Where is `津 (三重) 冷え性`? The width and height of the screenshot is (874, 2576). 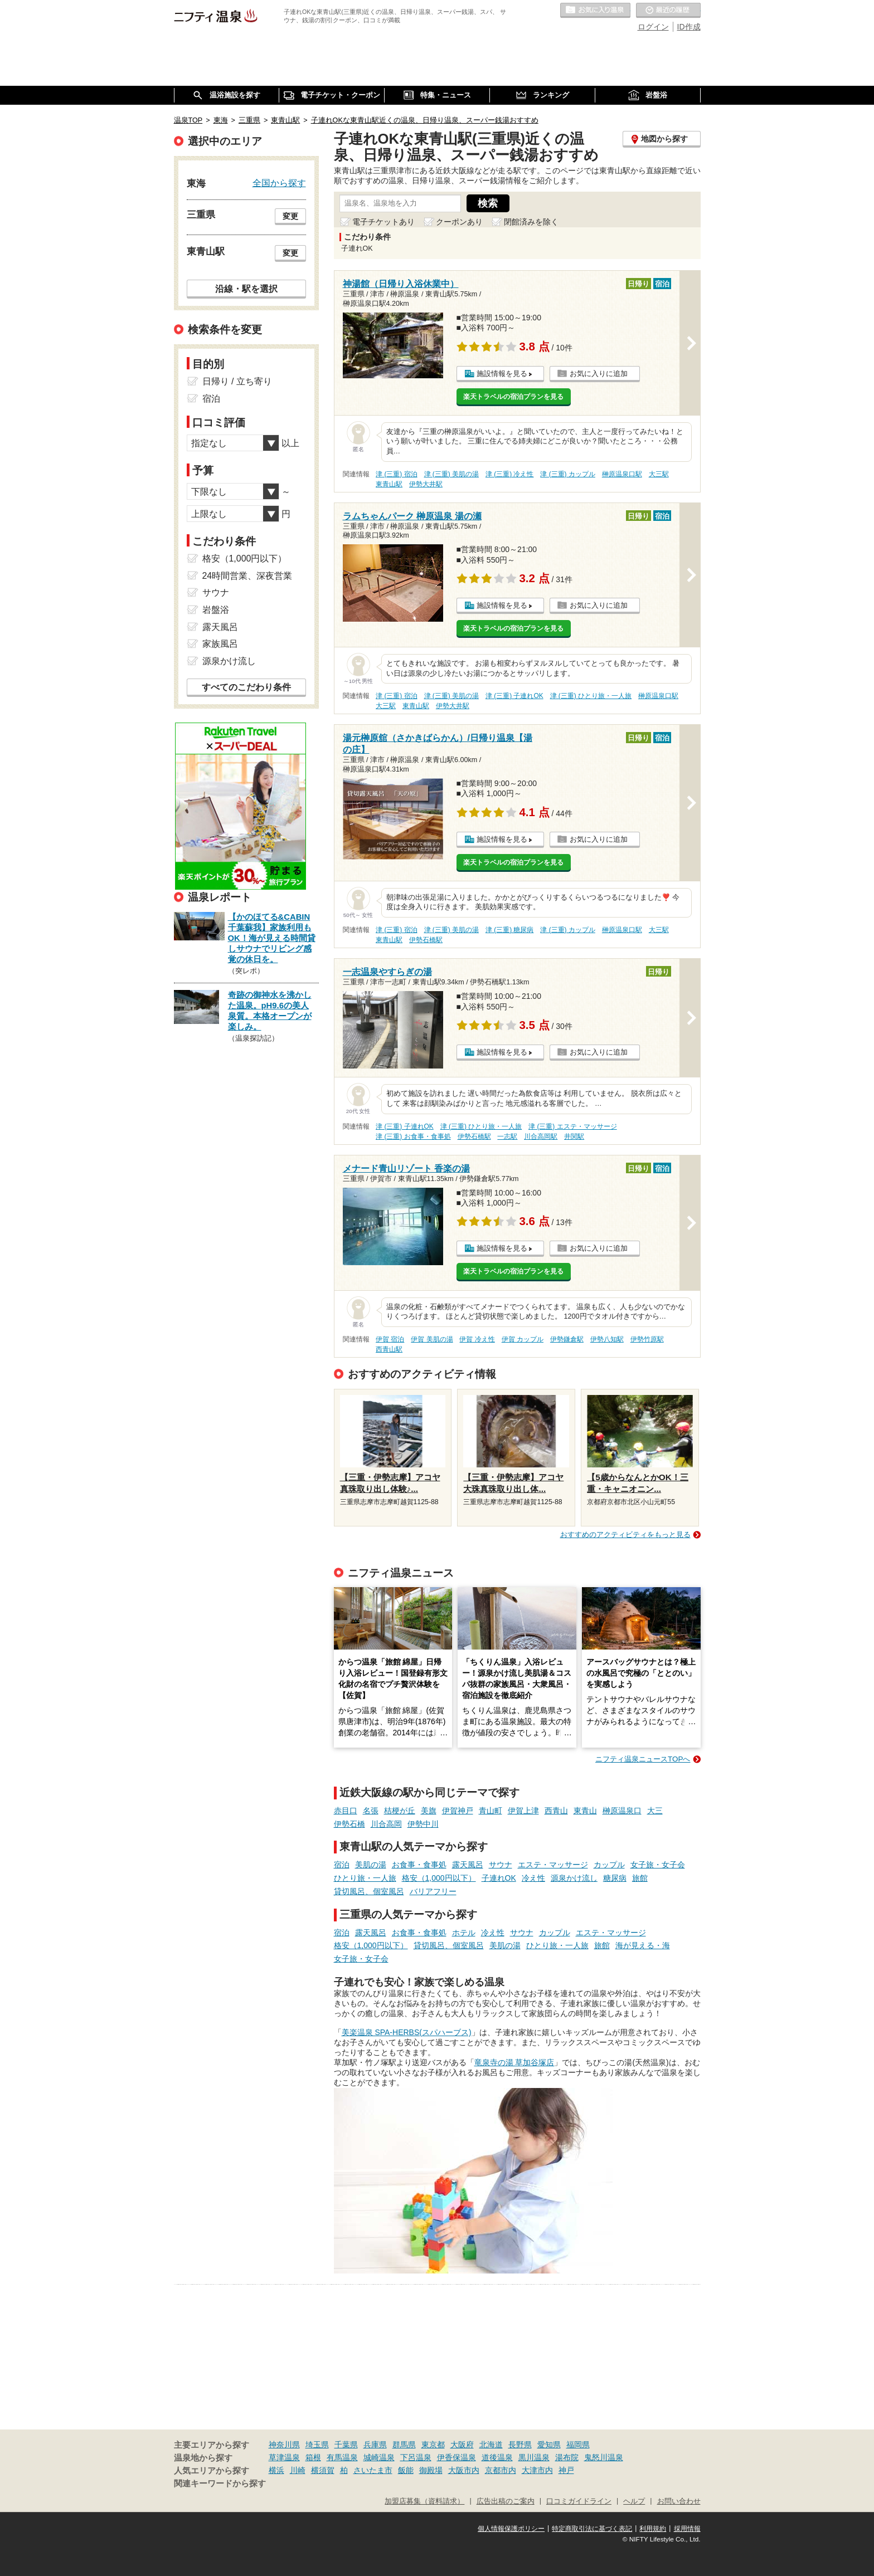
津 (三重) 冷え性 is located at coordinates (509, 474).